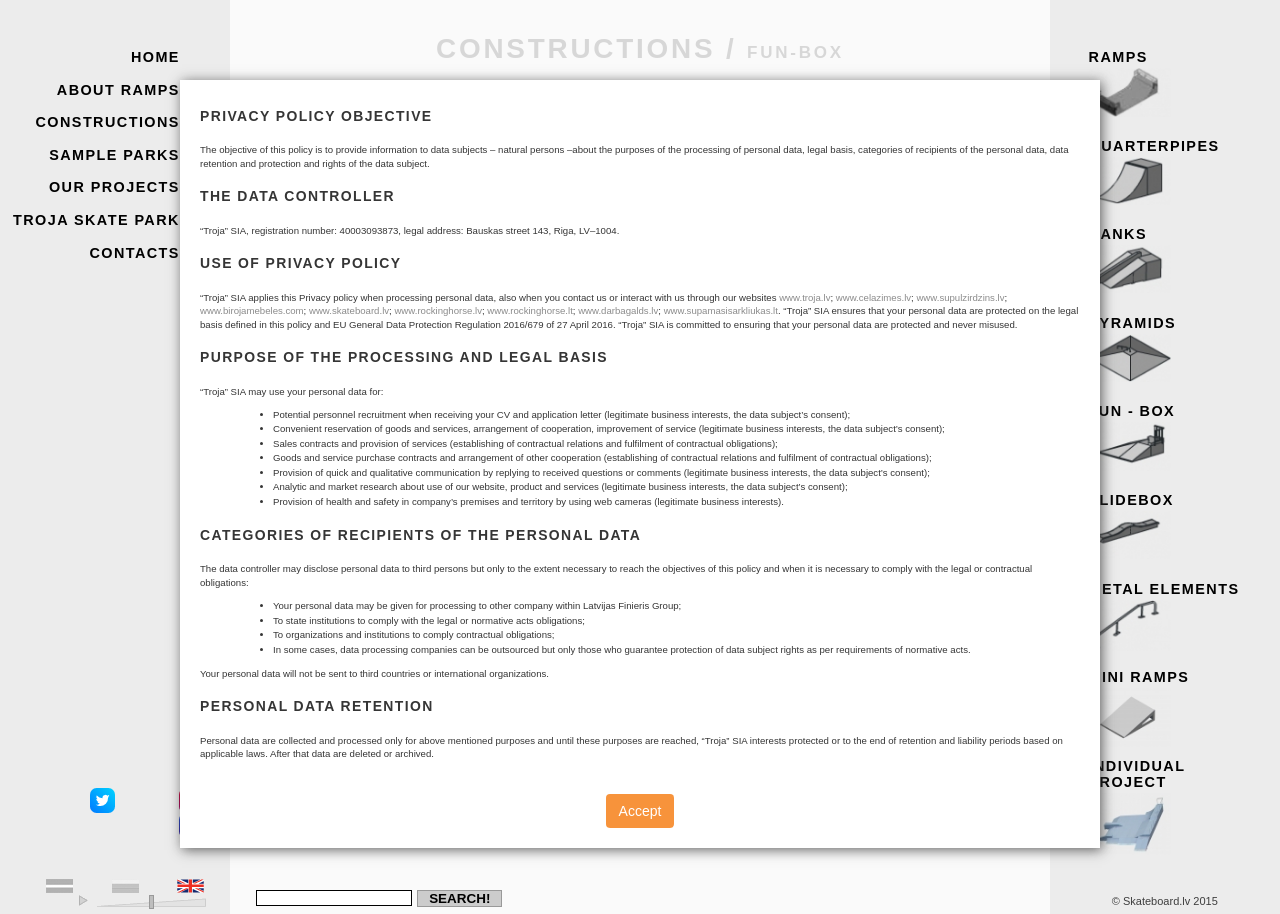 The image size is (1280, 914). Describe the element at coordinates (438, 310) in the screenshot. I see `www.rockinghorse.lv` at that location.